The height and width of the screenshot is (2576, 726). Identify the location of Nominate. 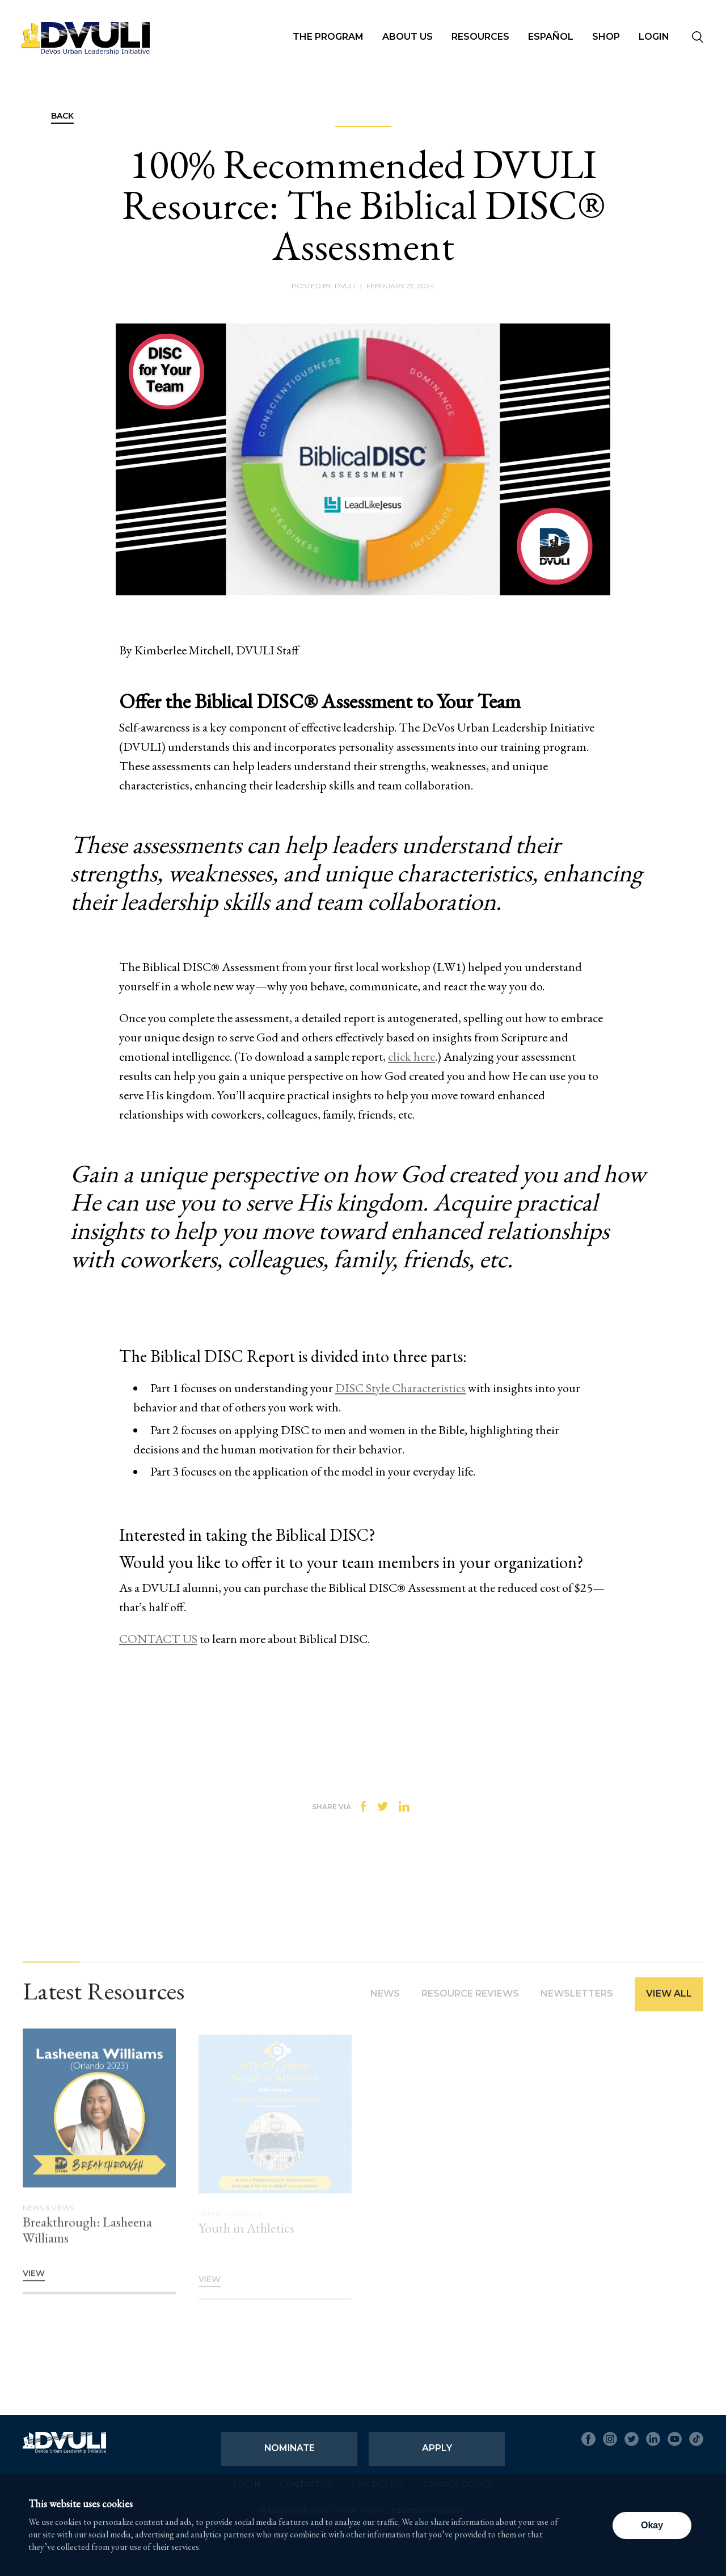
(289, 2448).